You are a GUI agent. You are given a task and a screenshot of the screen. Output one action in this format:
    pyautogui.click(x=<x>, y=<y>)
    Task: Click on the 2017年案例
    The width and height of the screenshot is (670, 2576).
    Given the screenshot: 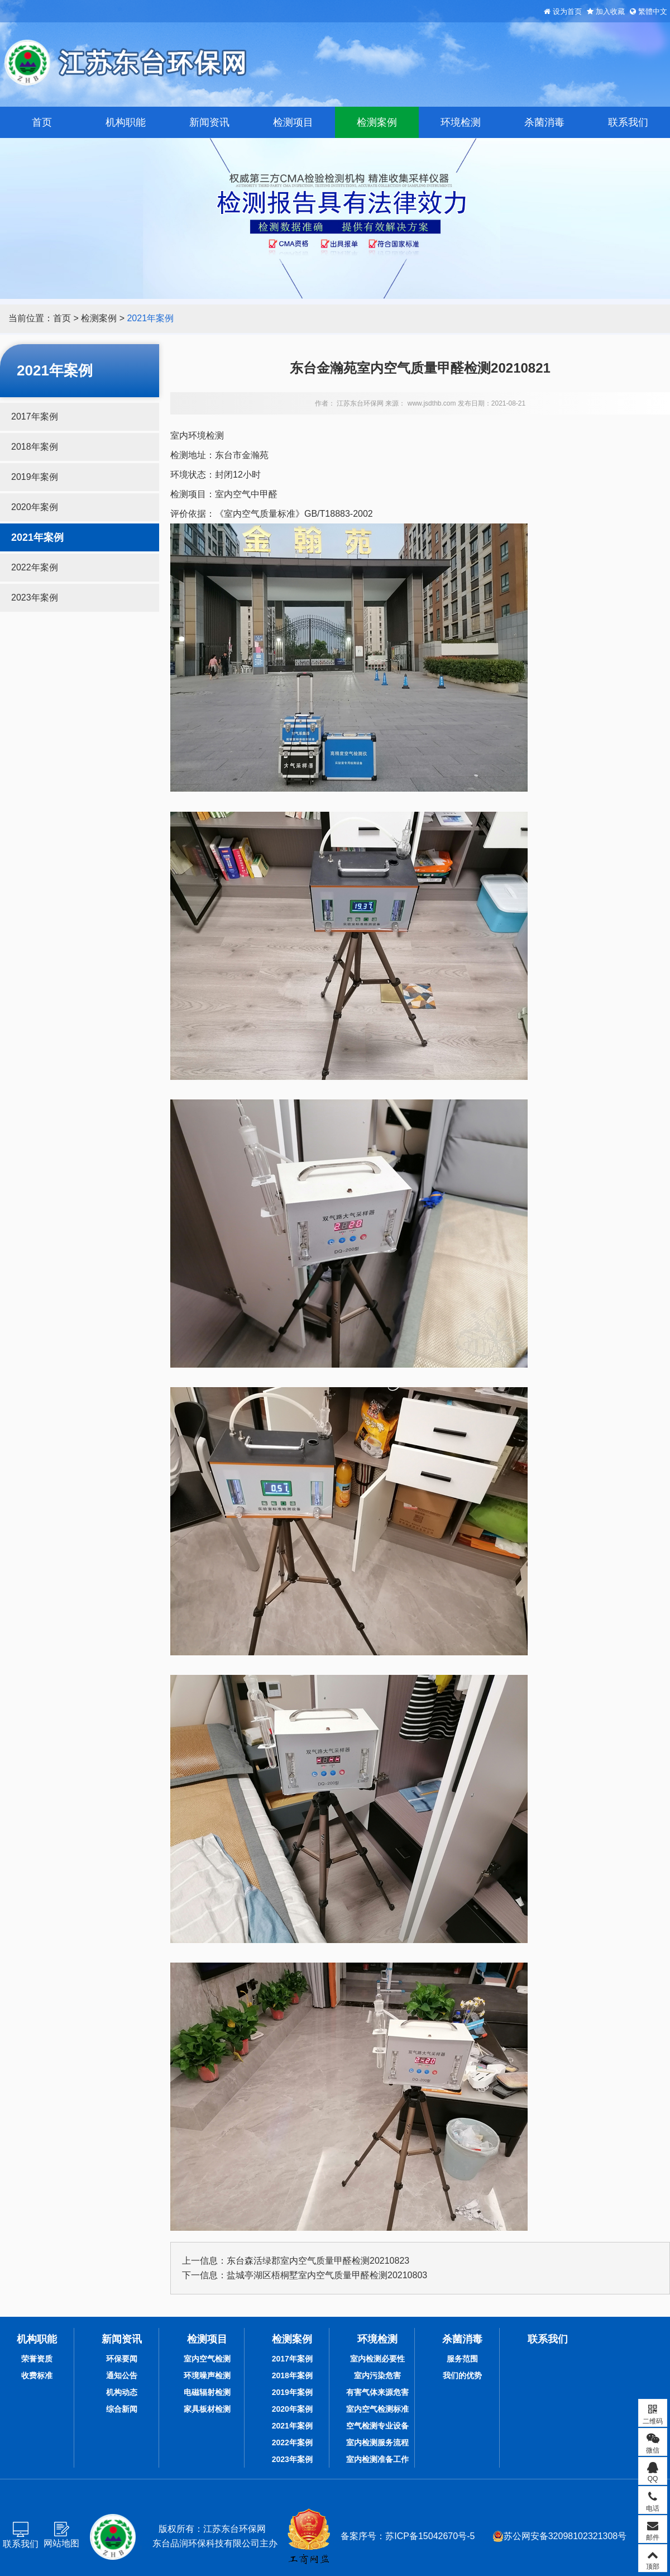 What is the action you would take?
    pyautogui.click(x=34, y=416)
    